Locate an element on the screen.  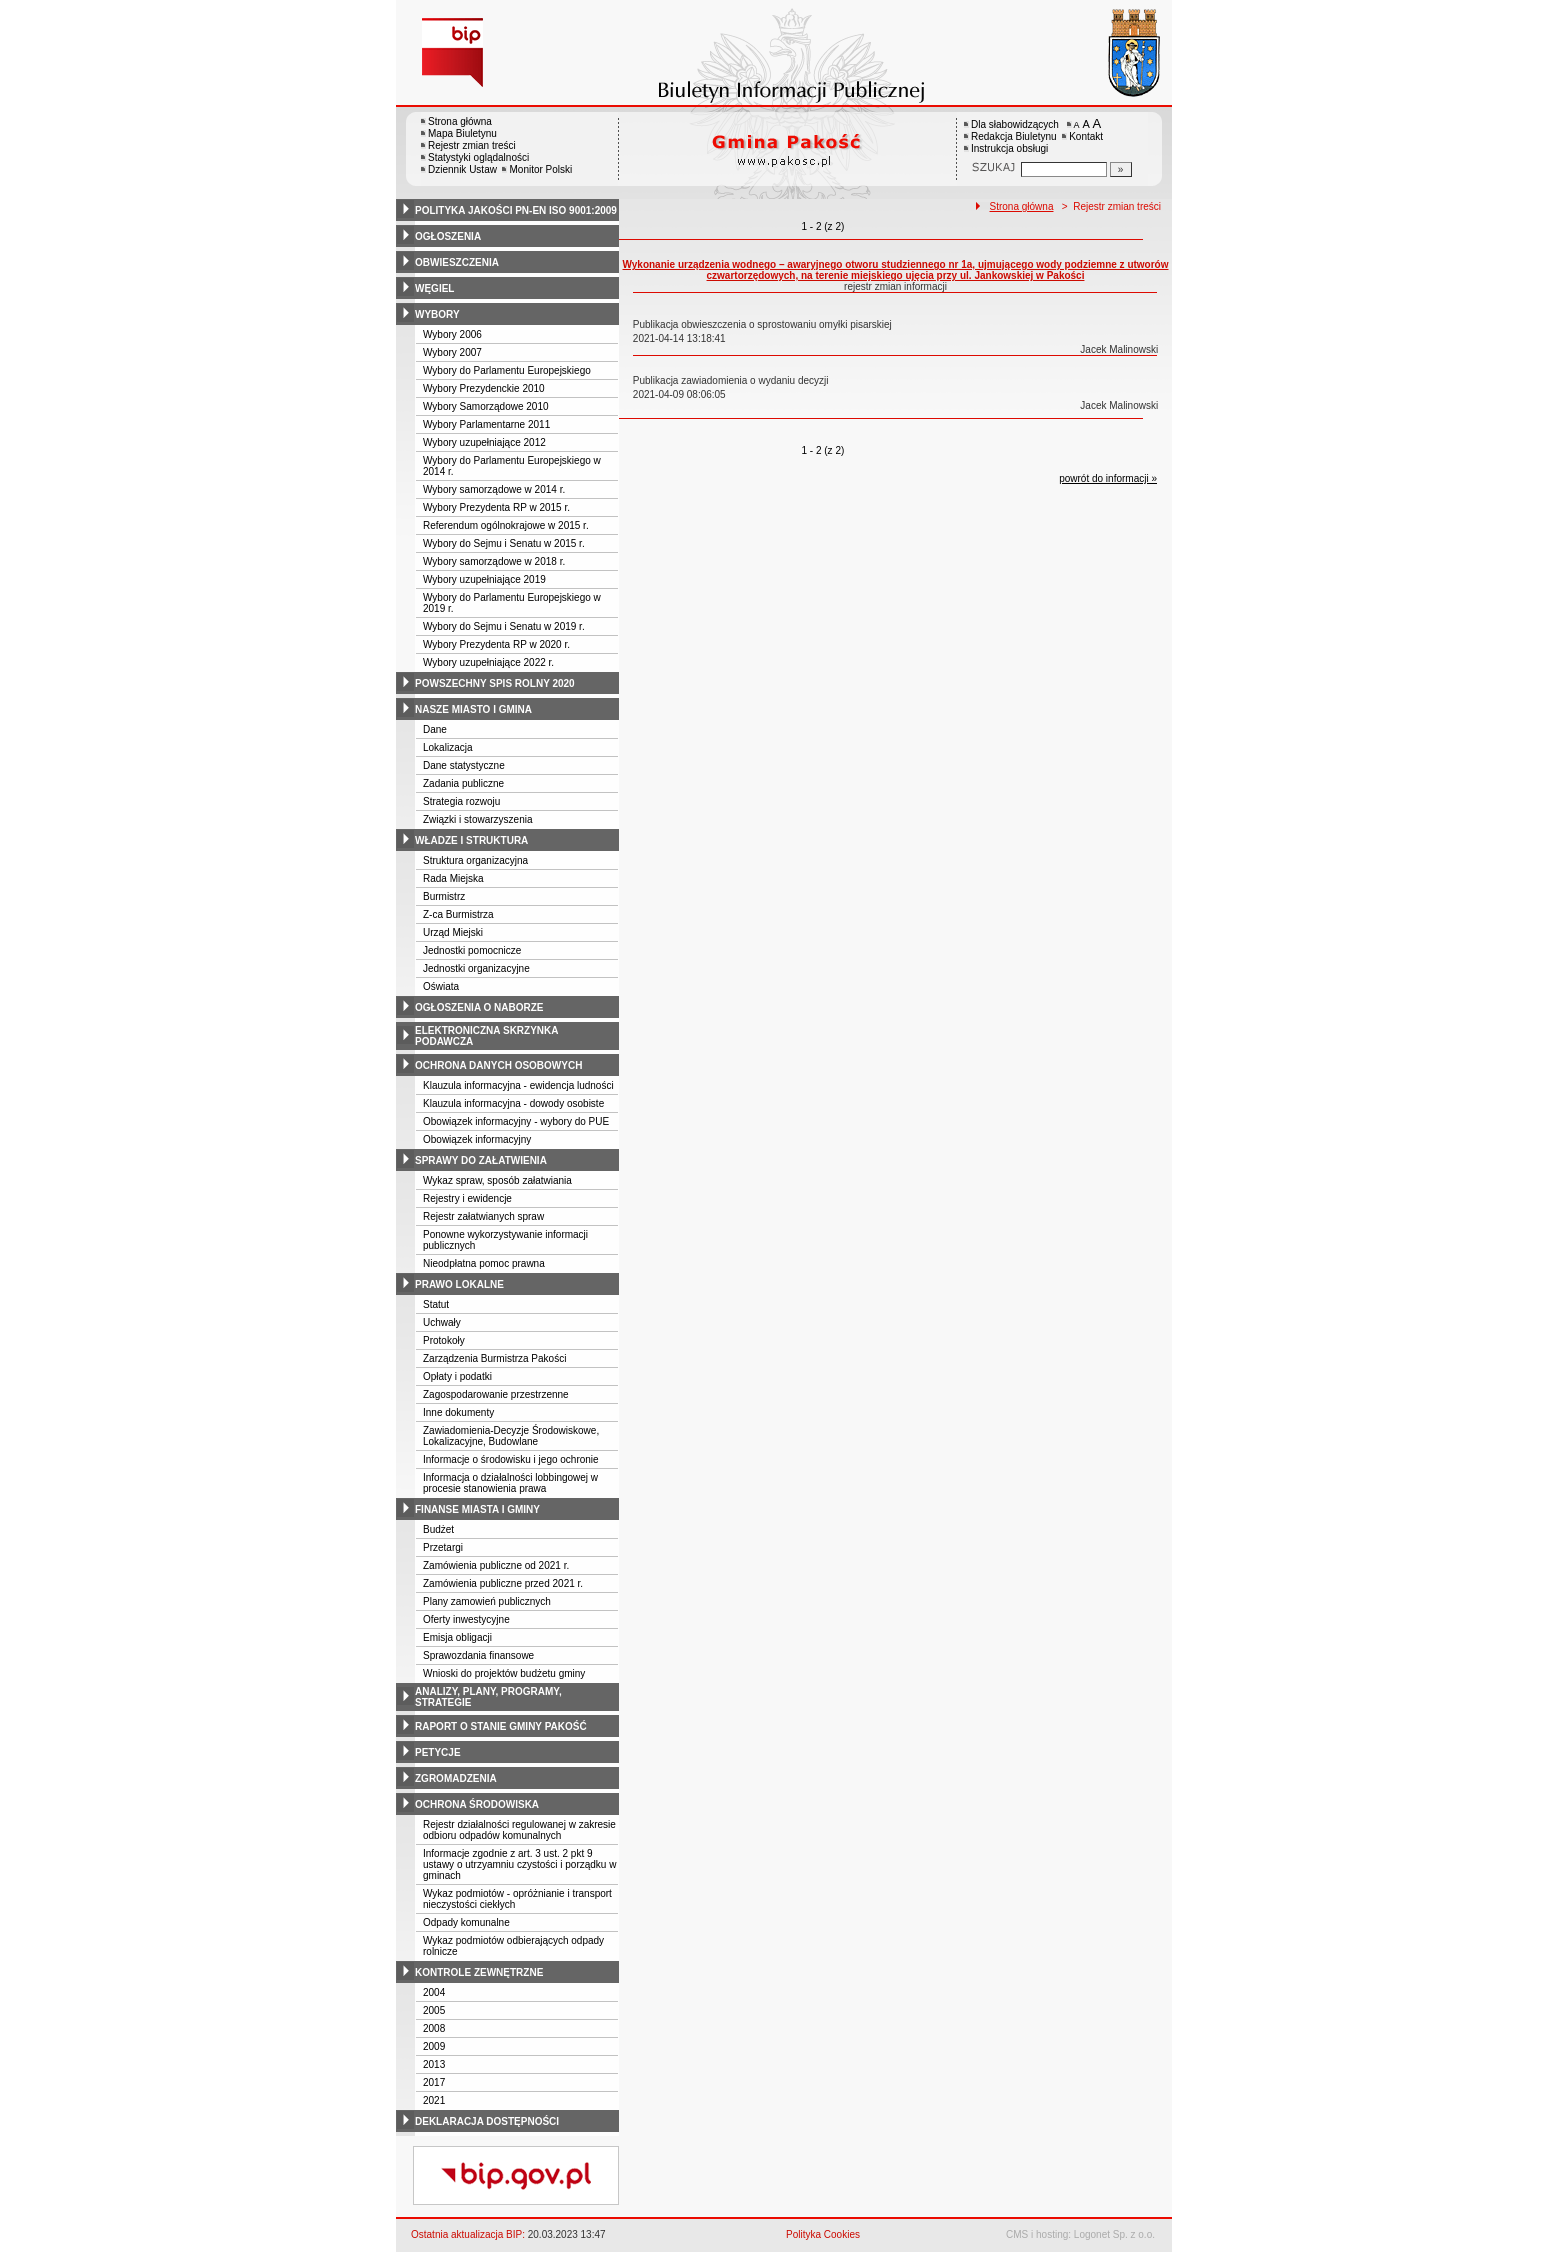
Dziennik Ustaw is located at coordinates (462, 169).